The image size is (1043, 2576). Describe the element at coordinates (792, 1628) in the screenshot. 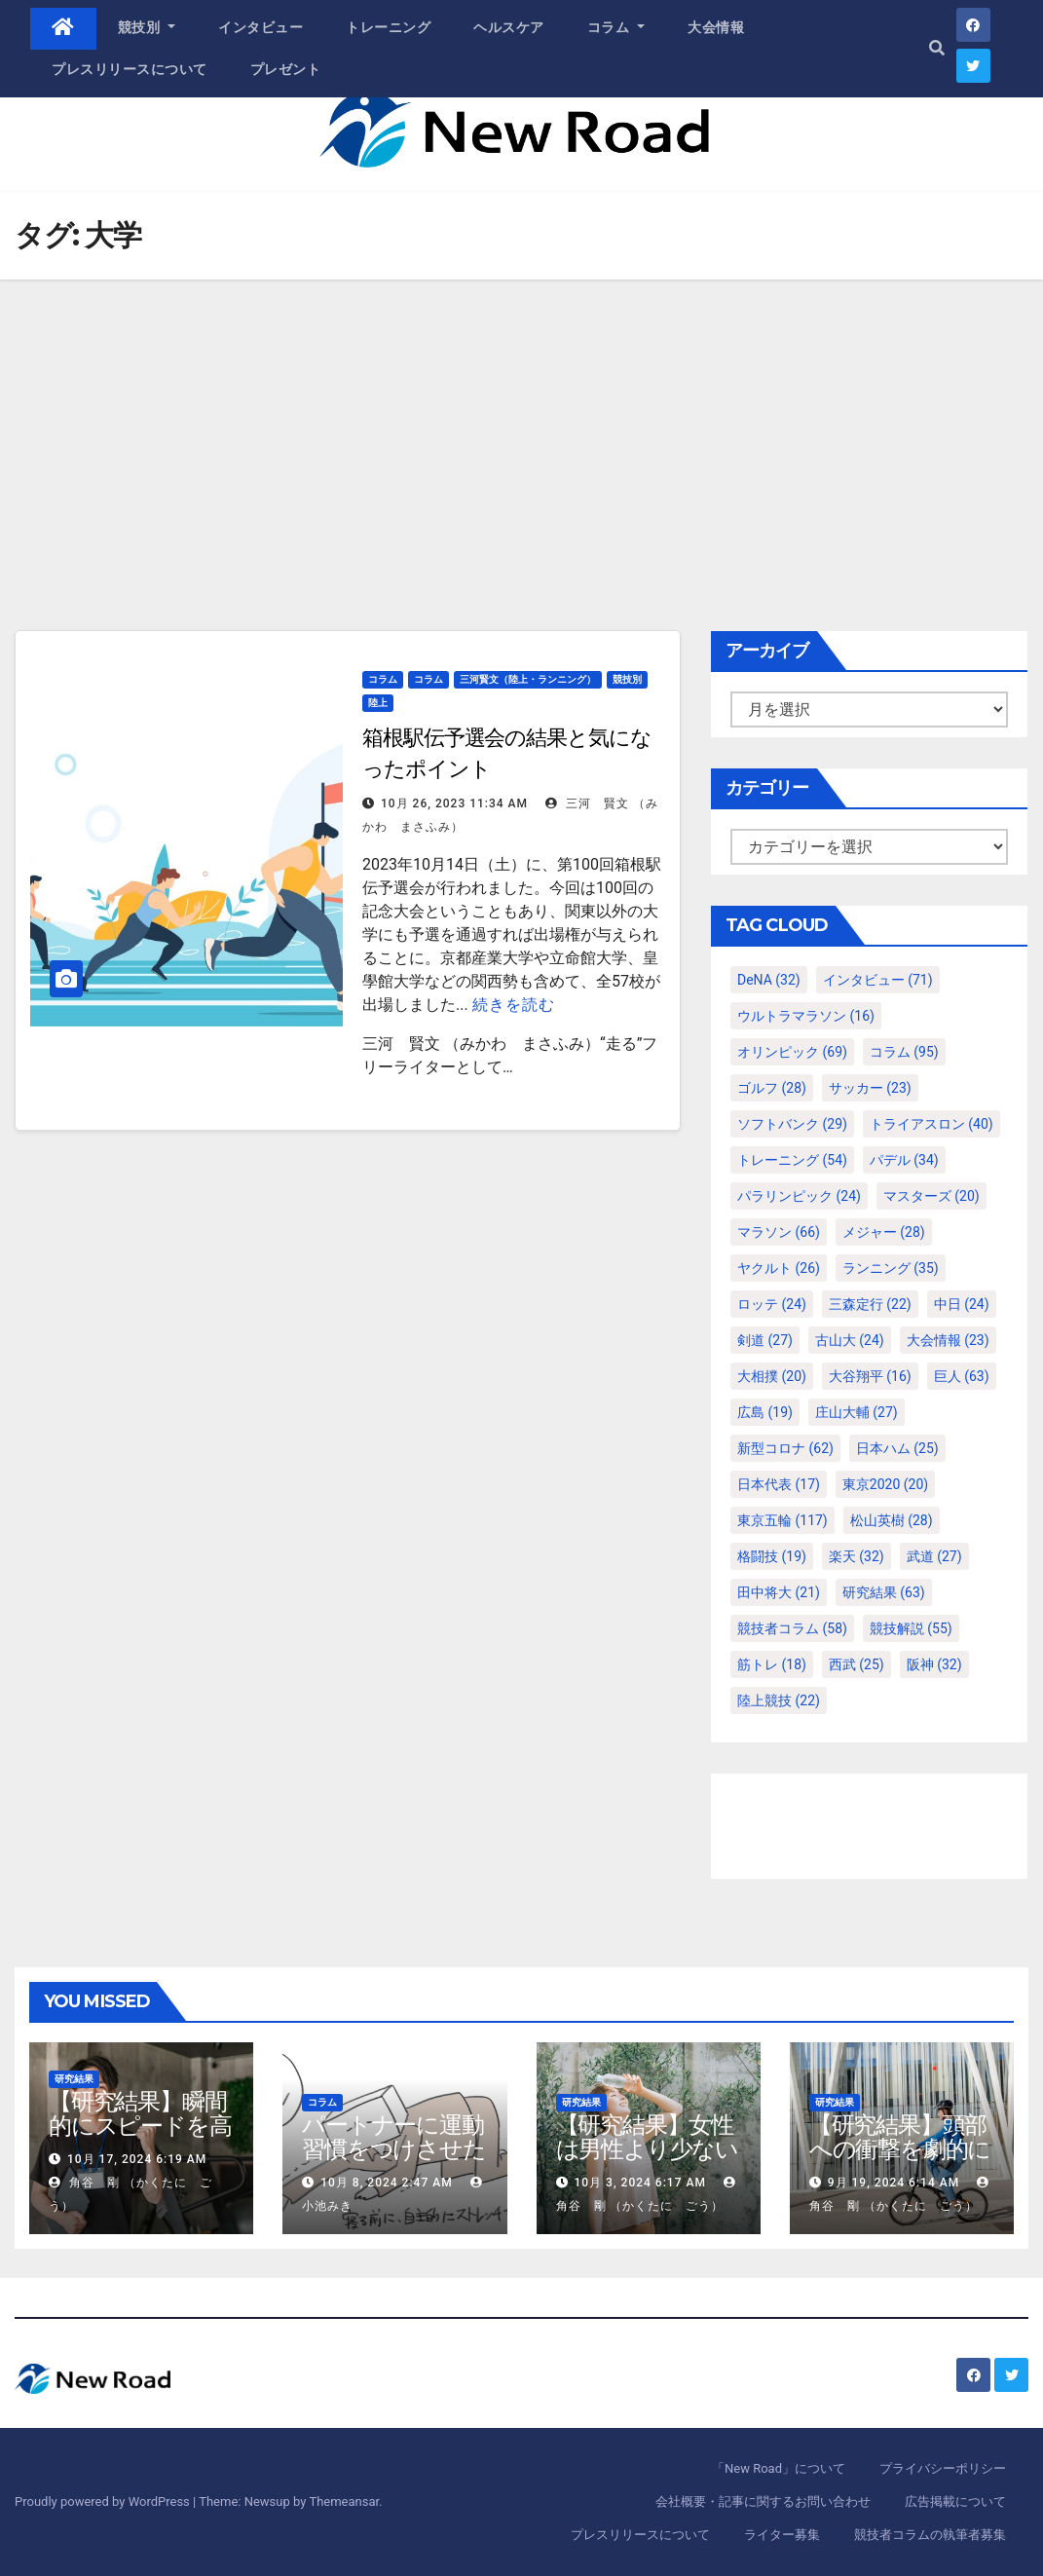

I see `競技者コラム [競技者コラム (58個の項目)]` at that location.